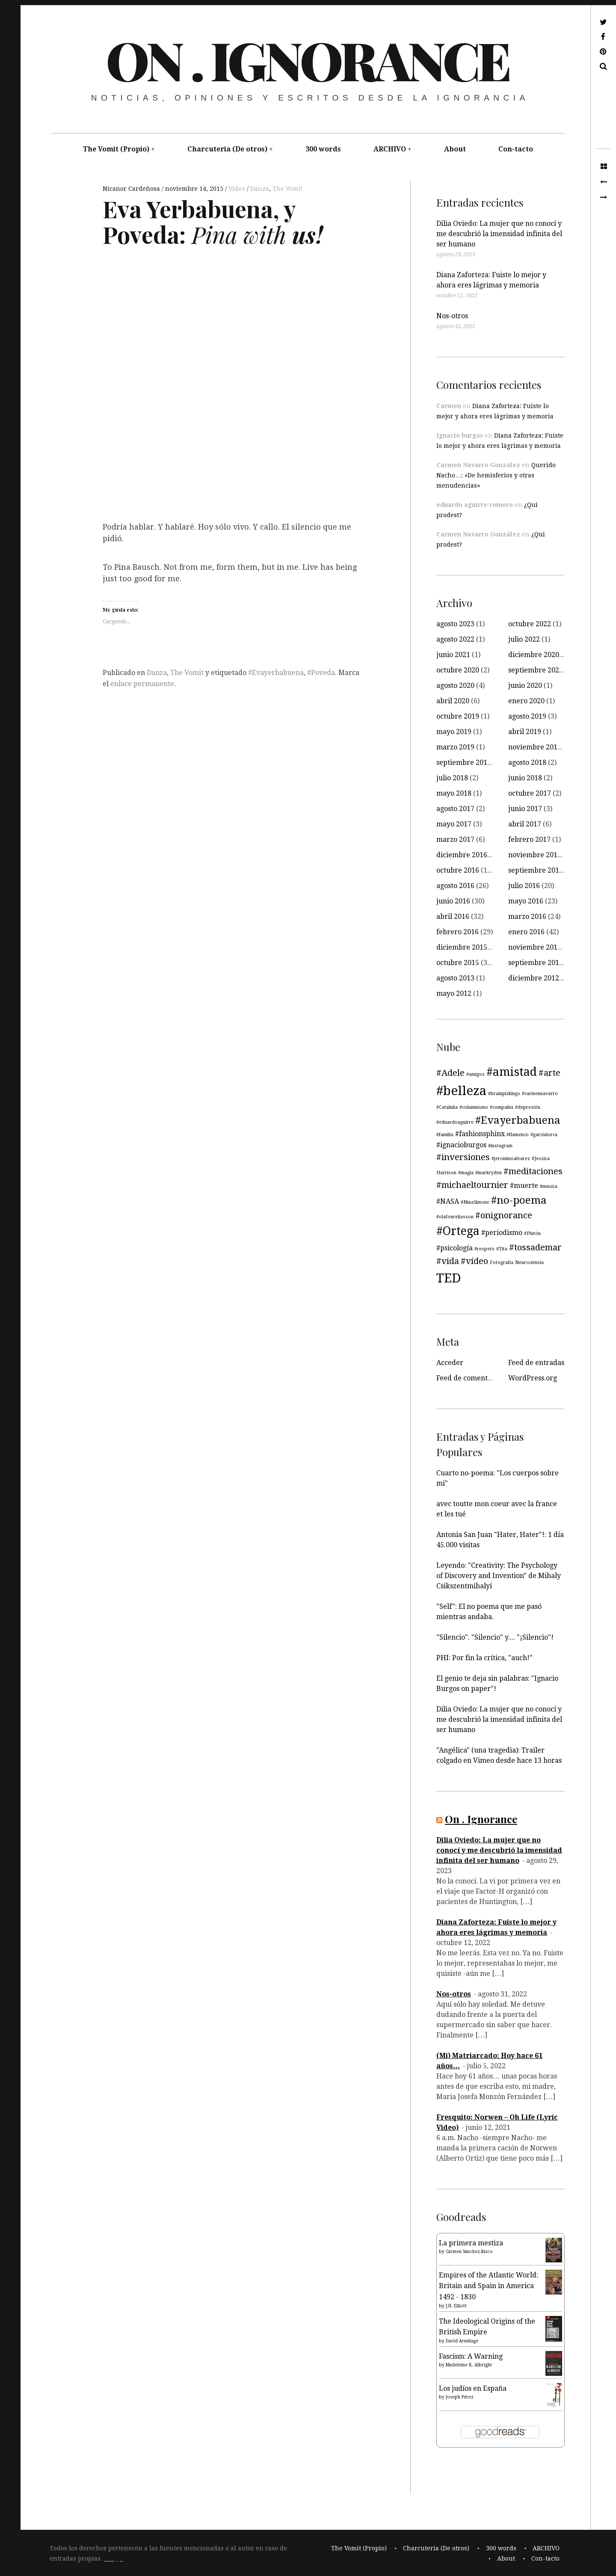  I want to click on La primera mestiza, so click(471, 2243).